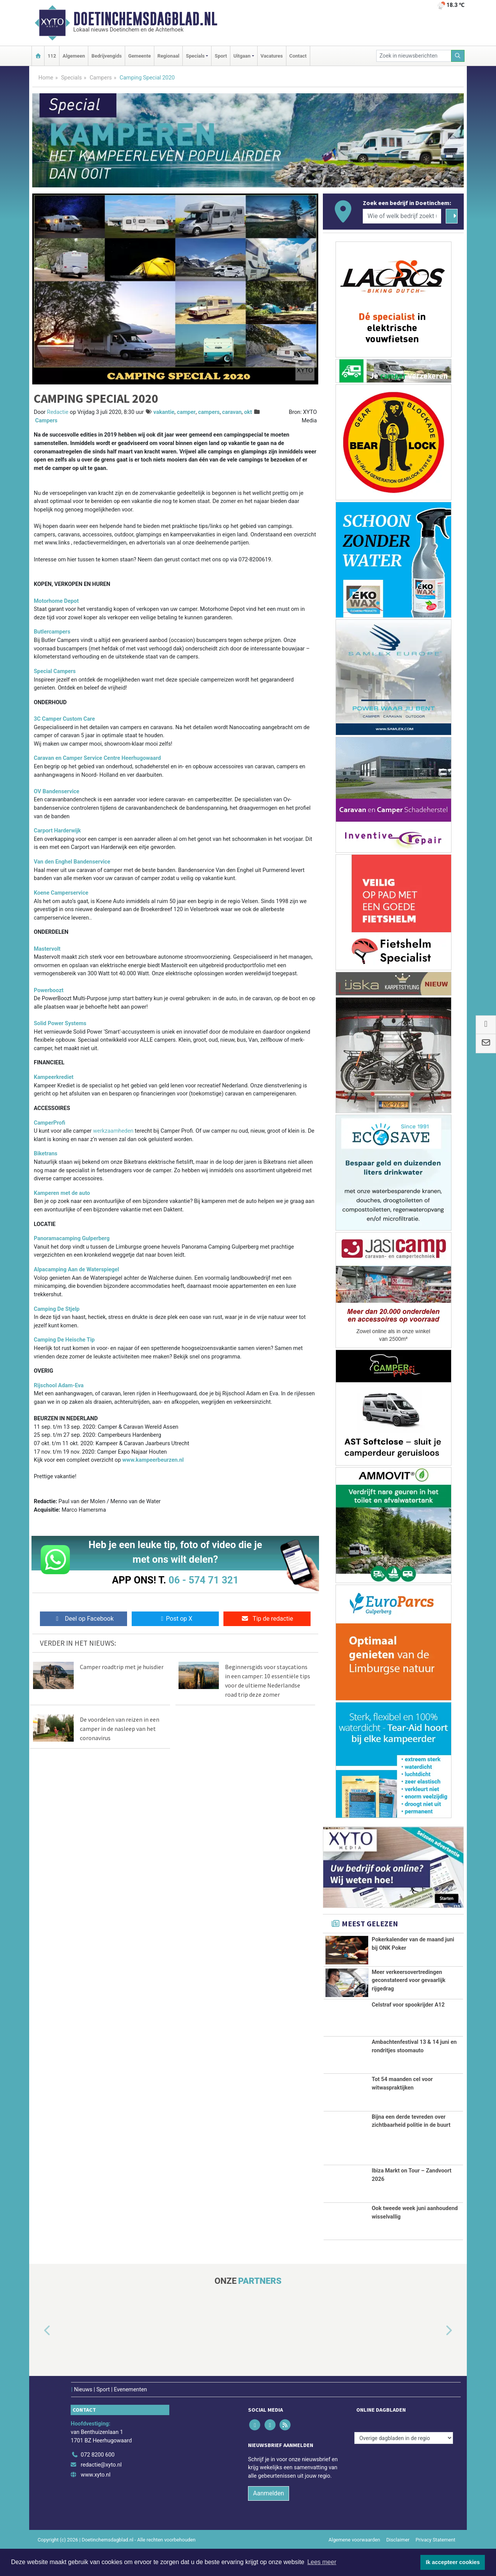  What do you see at coordinates (408, 1985) in the screenshot?
I see `Meer verkeersovertredingen geconstateerd voor gevaarlijk rijgedrag` at bounding box center [408, 1985].